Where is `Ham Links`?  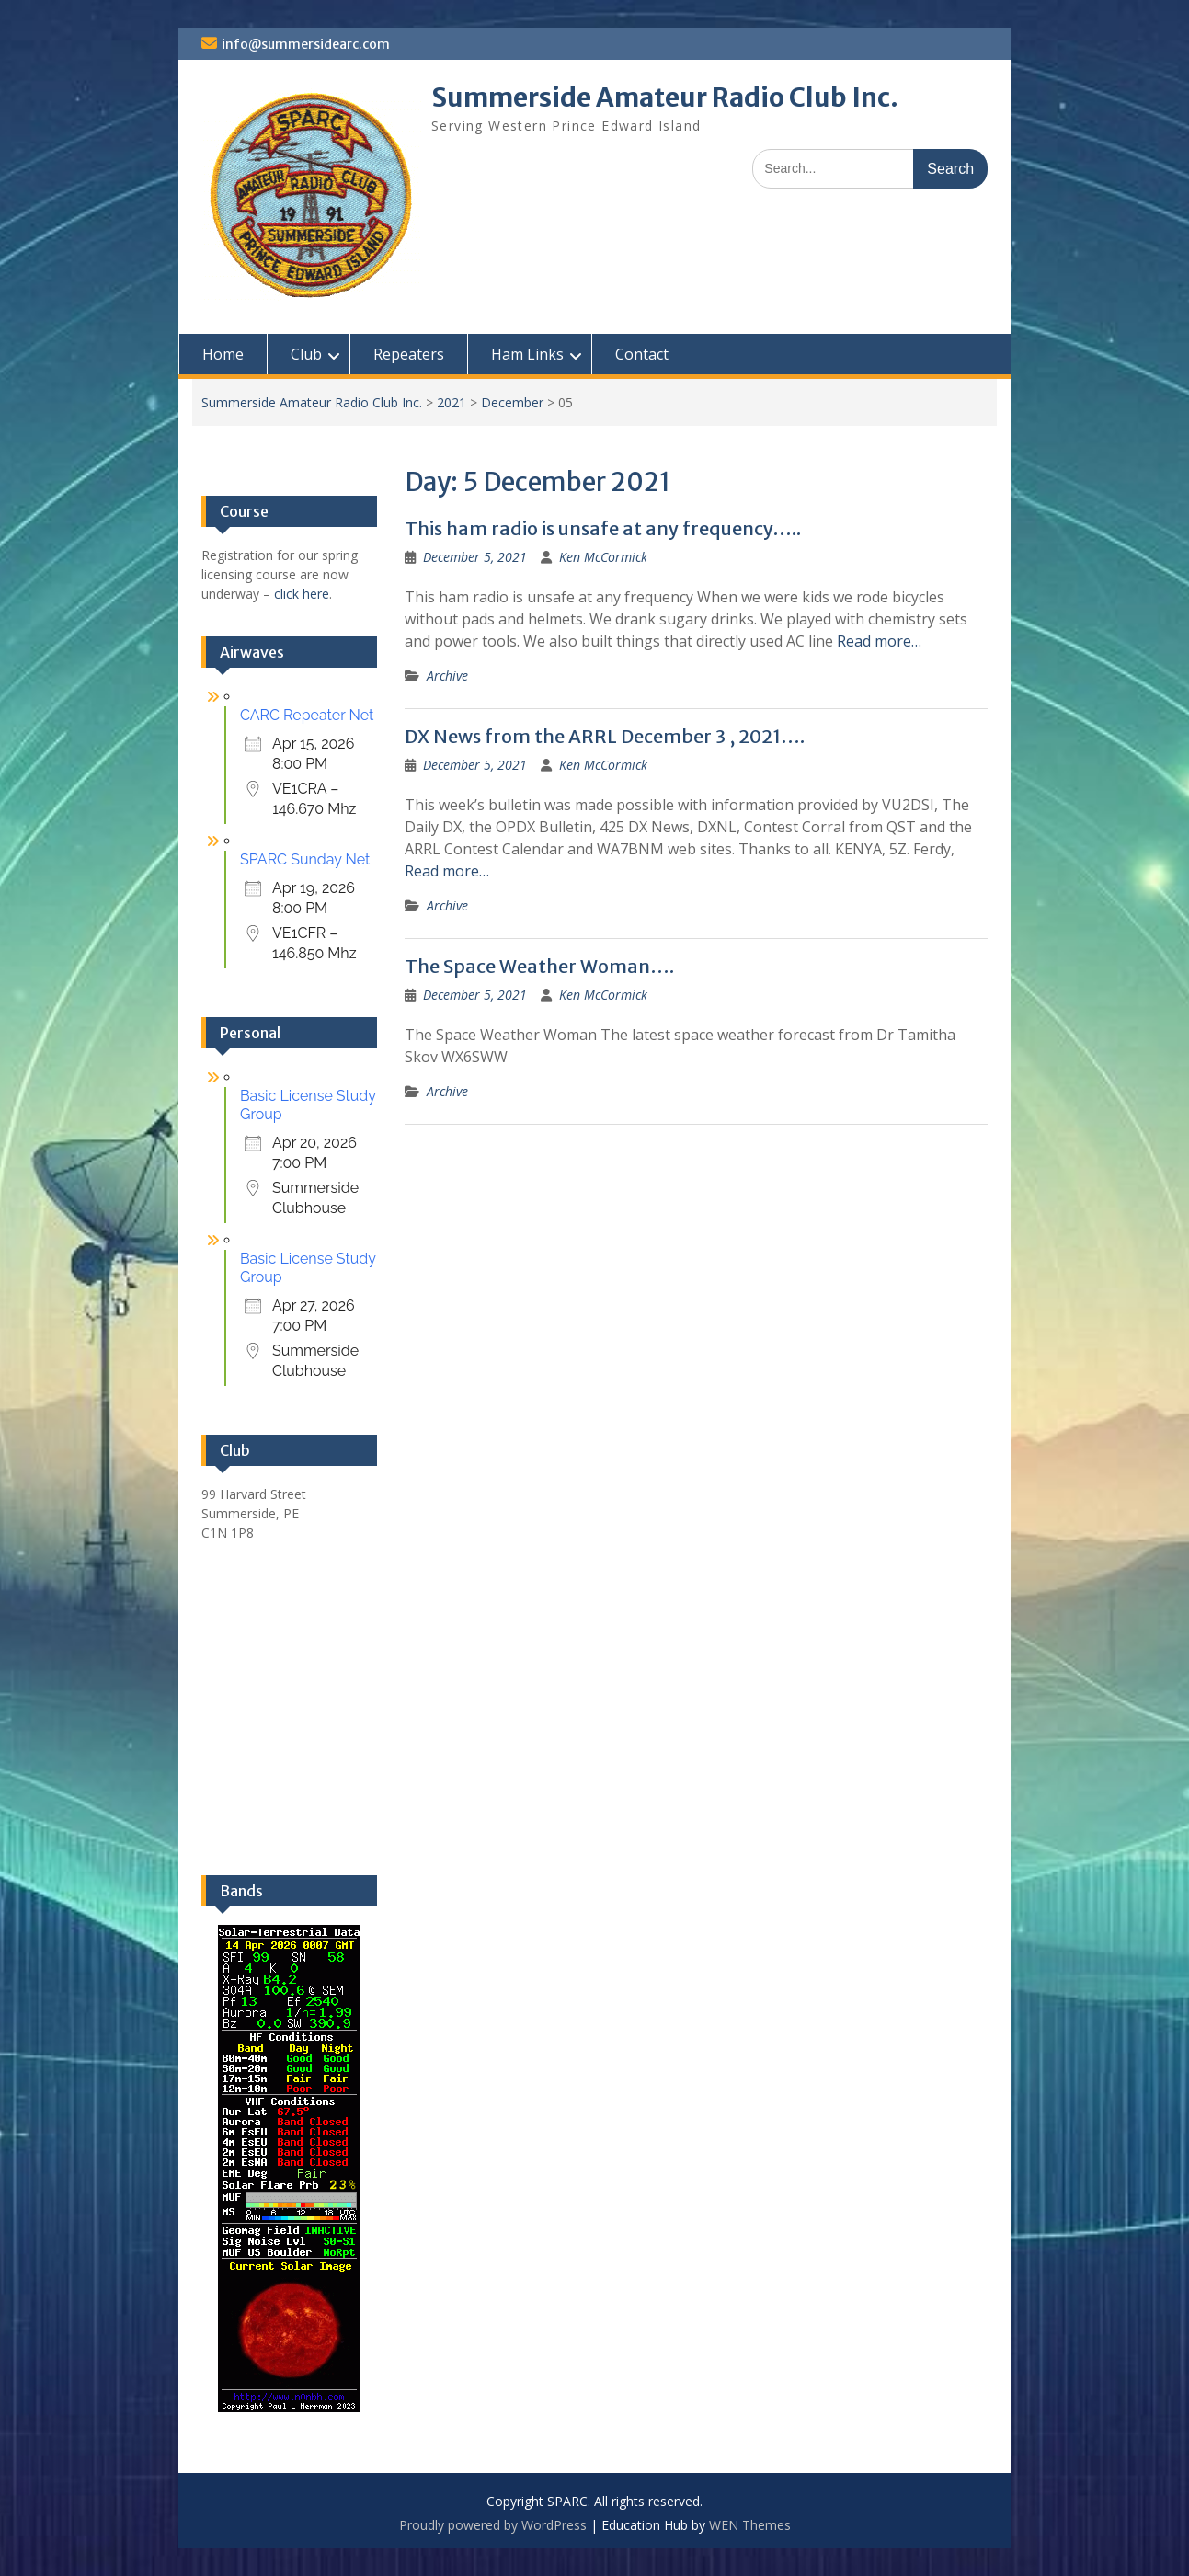
Ham Links is located at coordinates (527, 354).